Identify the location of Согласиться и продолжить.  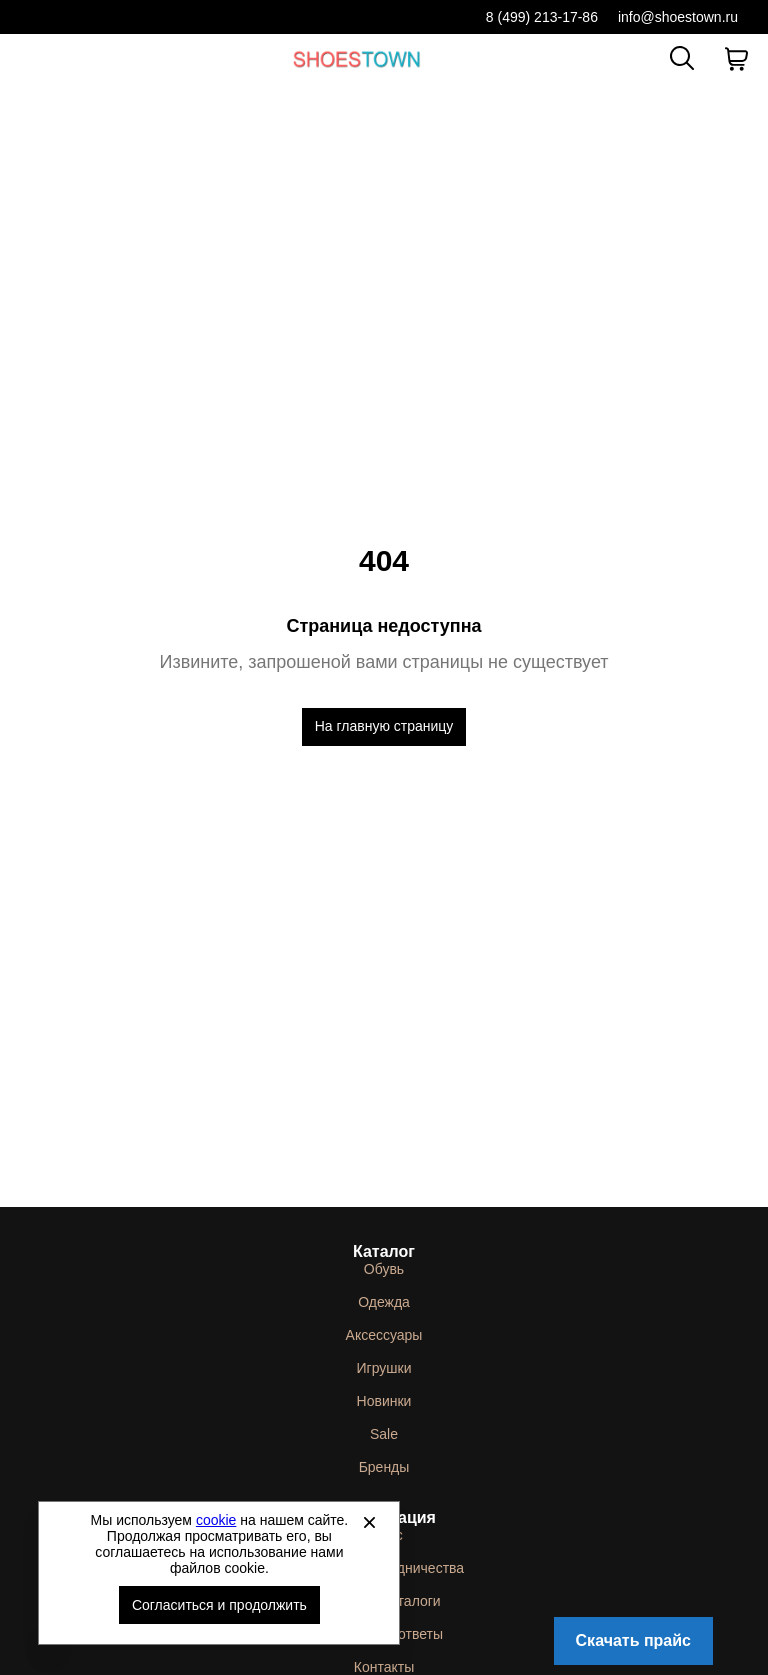
(219, 1605).